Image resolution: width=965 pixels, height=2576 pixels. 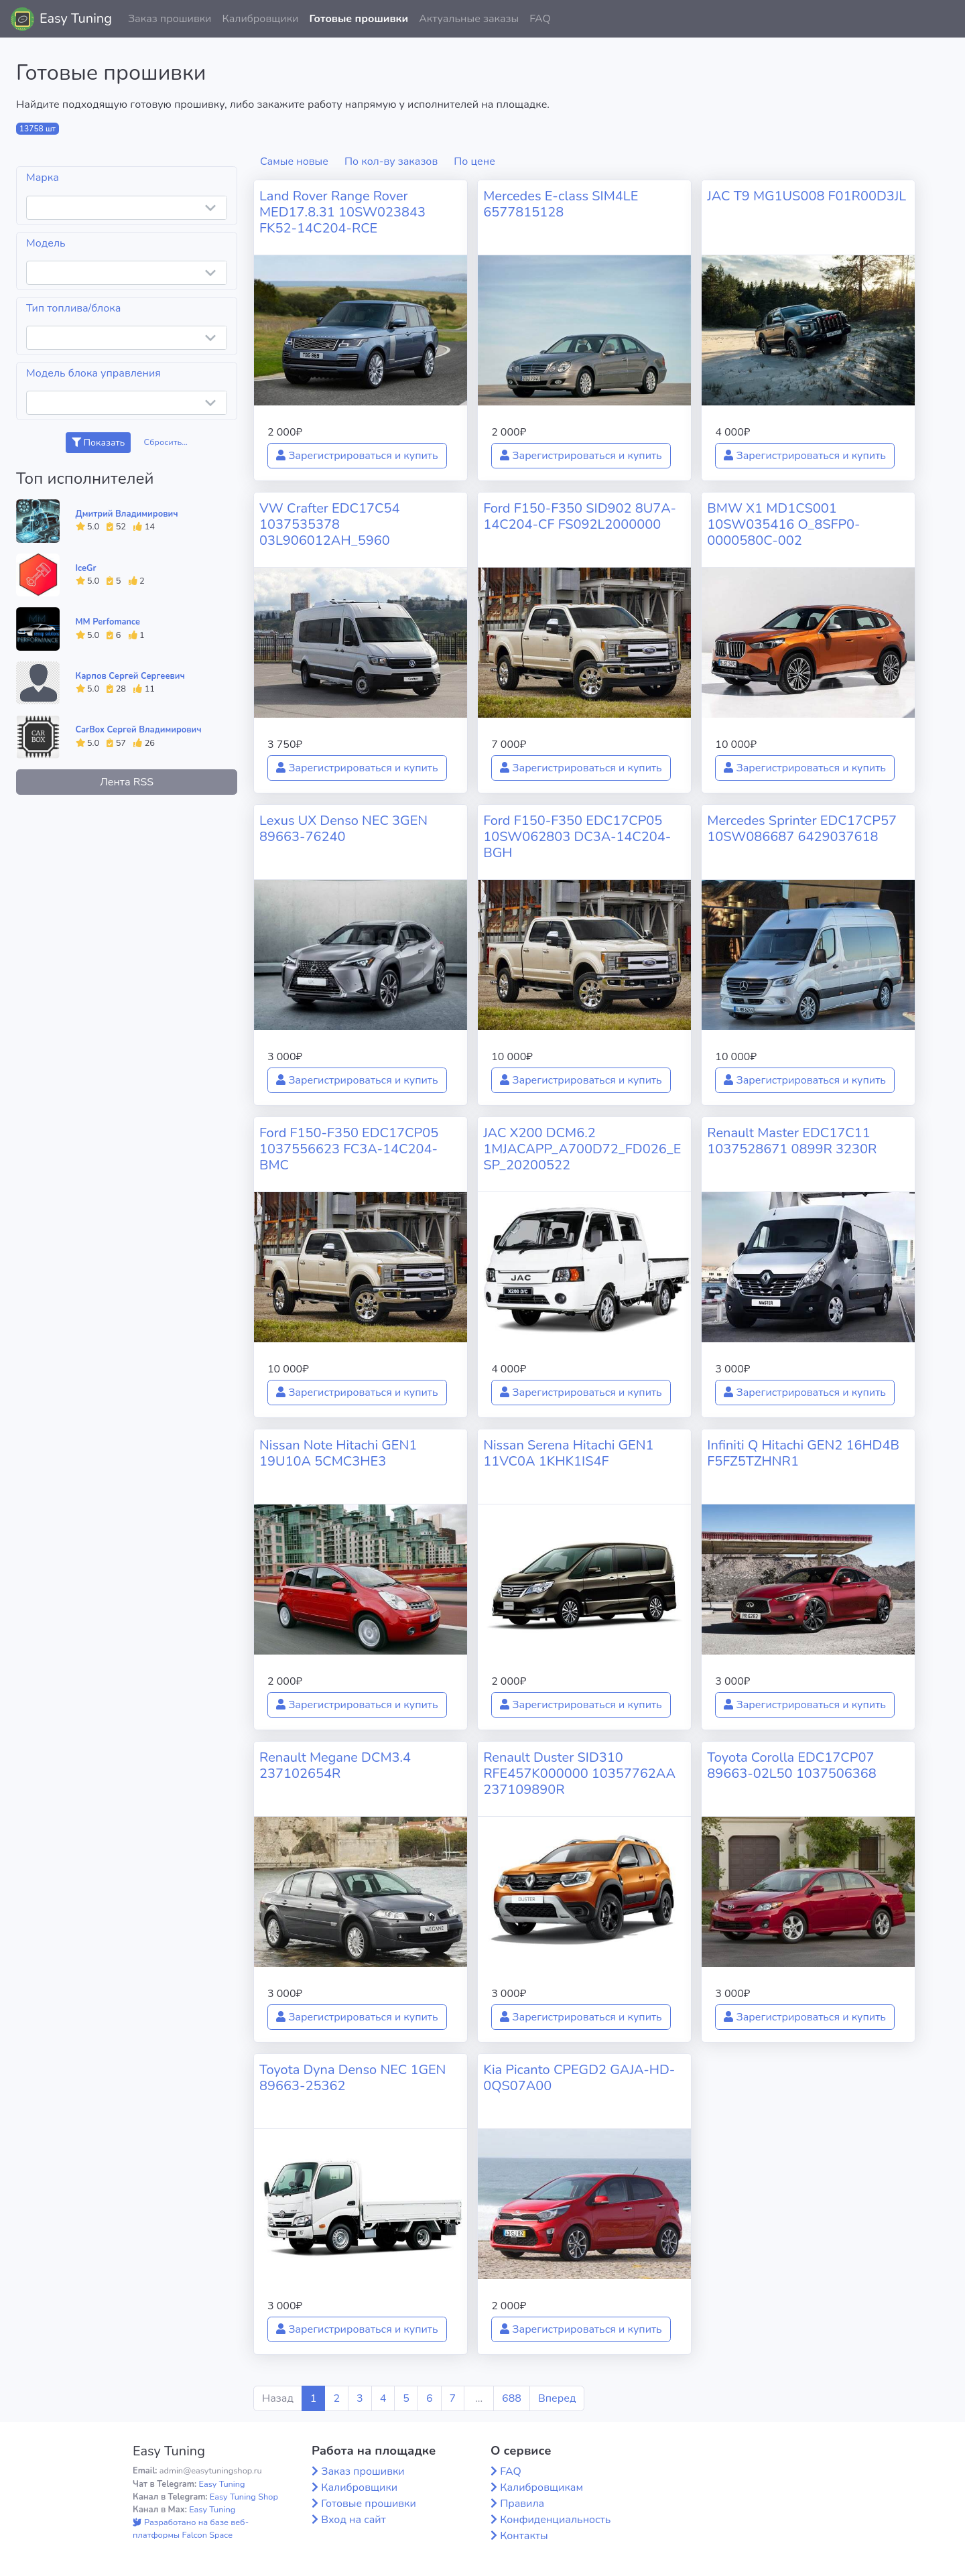 I want to click on Ford F150-F350 EDC17CP05 10SW062803 DC3A-14C204-BGH, so click(x=577, y=837).